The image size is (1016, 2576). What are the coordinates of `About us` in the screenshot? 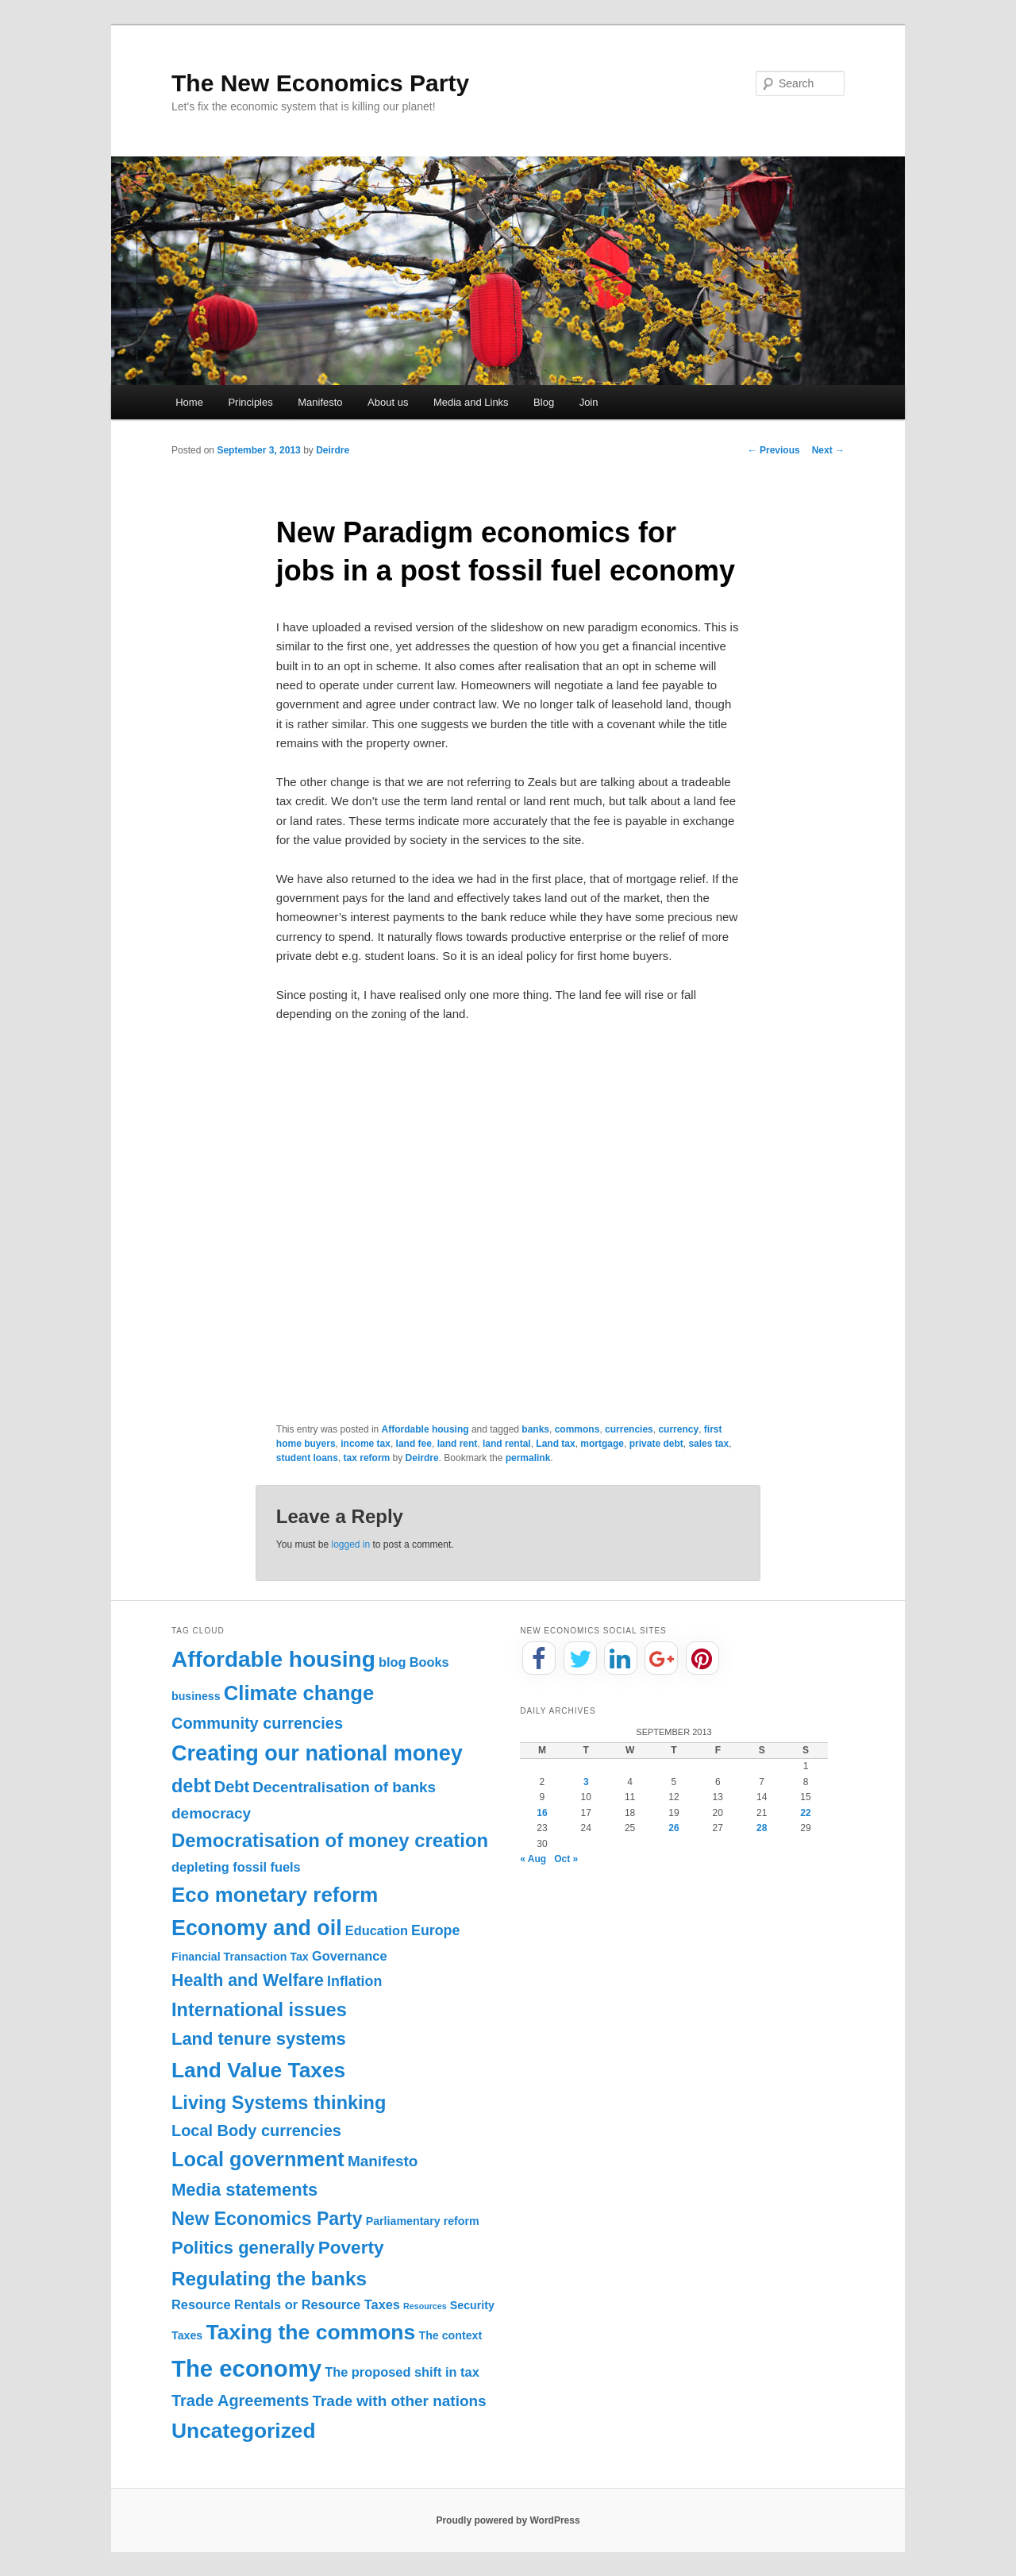 It's located at (388, 402).